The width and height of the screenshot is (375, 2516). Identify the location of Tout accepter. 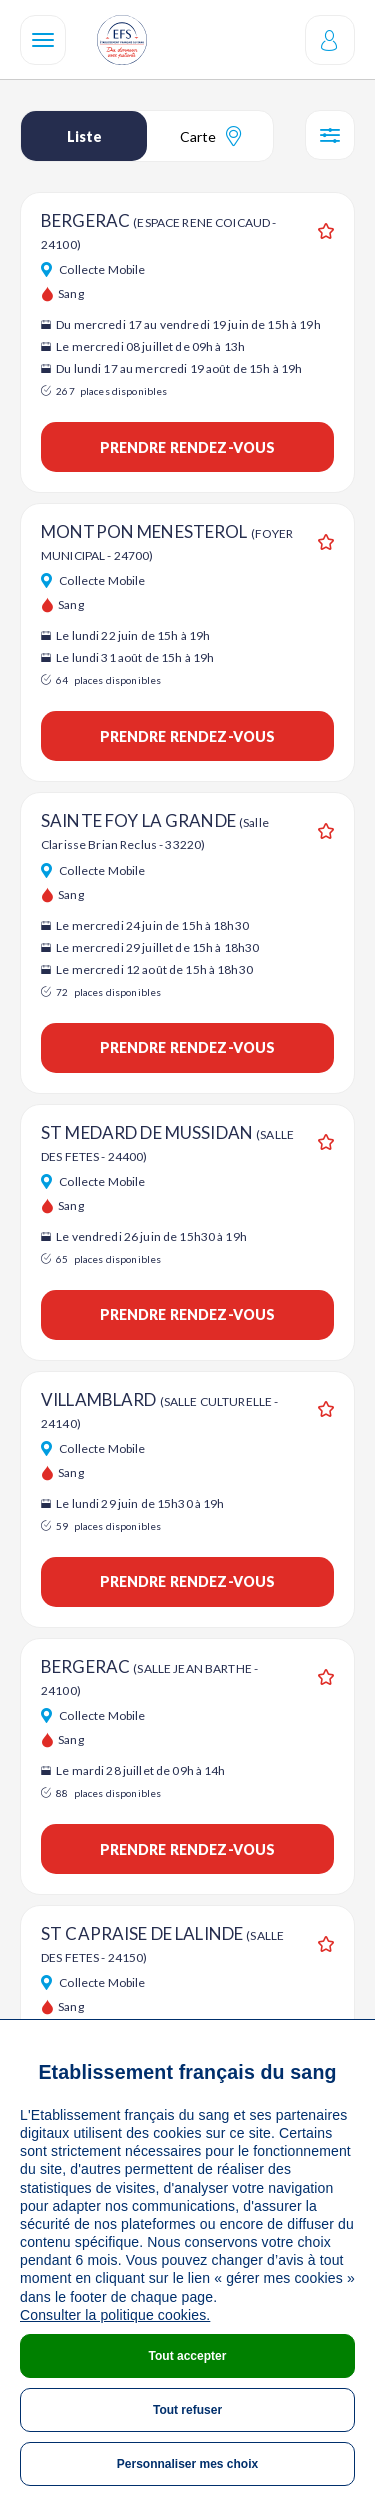
(188, 2356).